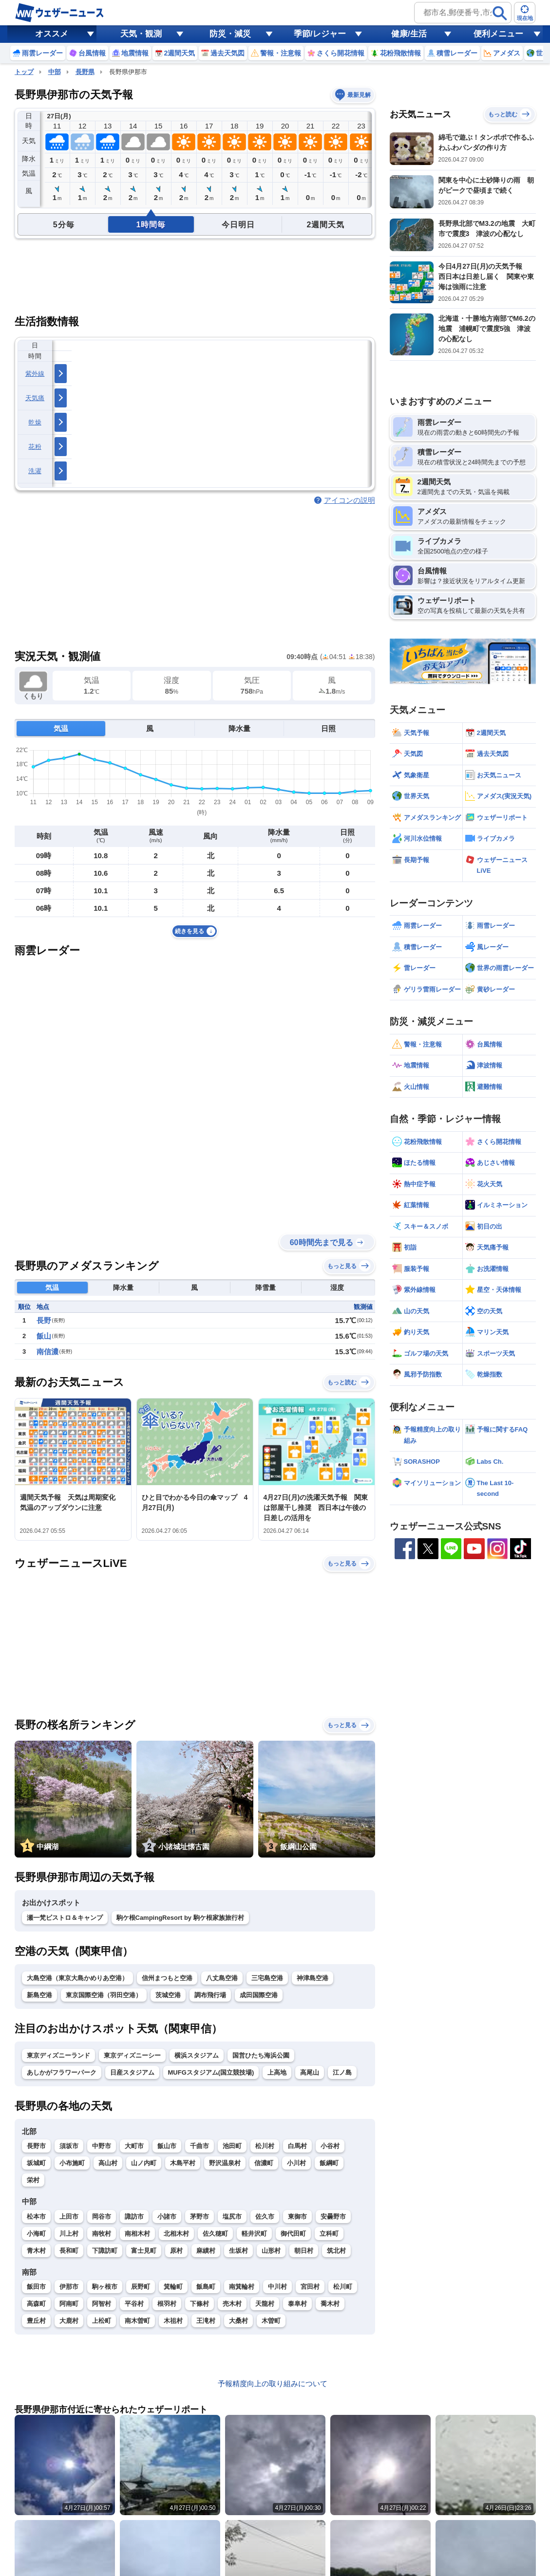  What do you see at coordinates (168, 1995) in the screenshot?
I see `茨城空港` at bounding box center [168, 1995].